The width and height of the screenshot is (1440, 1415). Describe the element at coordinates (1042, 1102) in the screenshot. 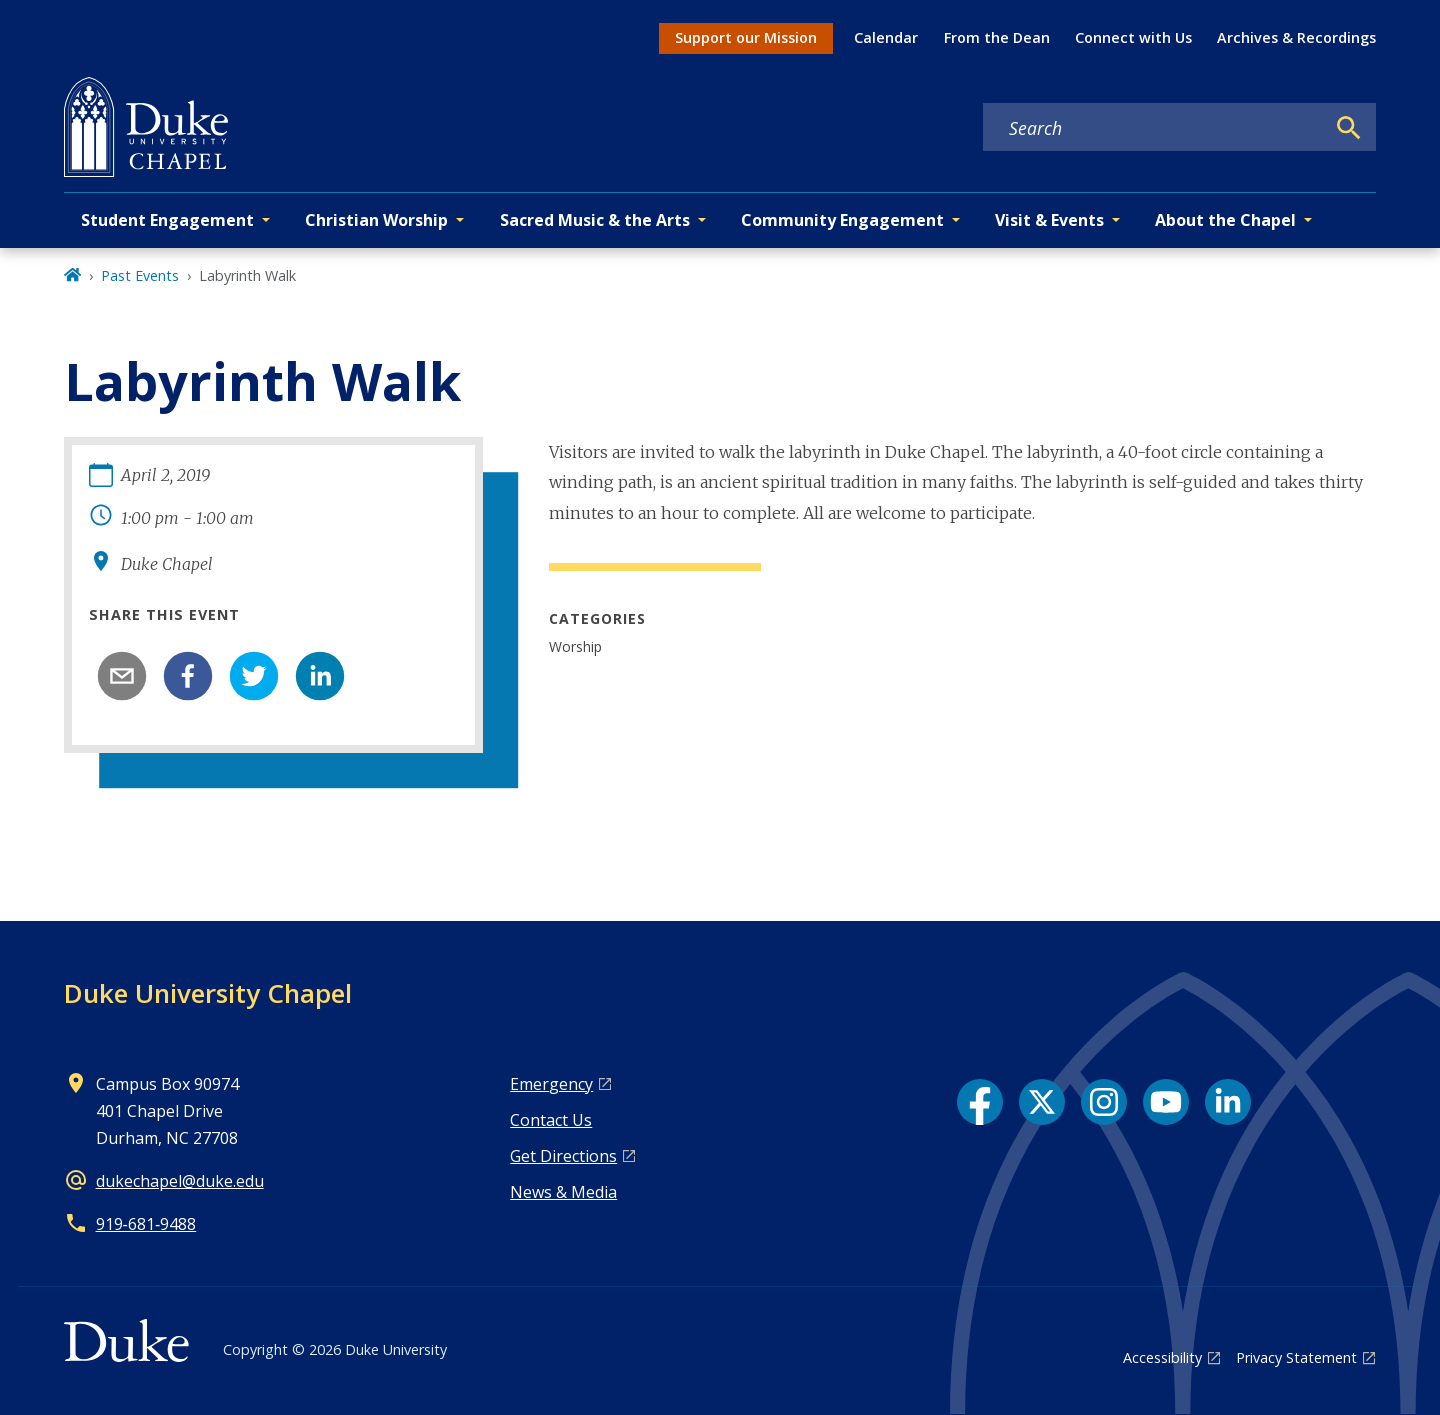

I see `[X link]` at that location.